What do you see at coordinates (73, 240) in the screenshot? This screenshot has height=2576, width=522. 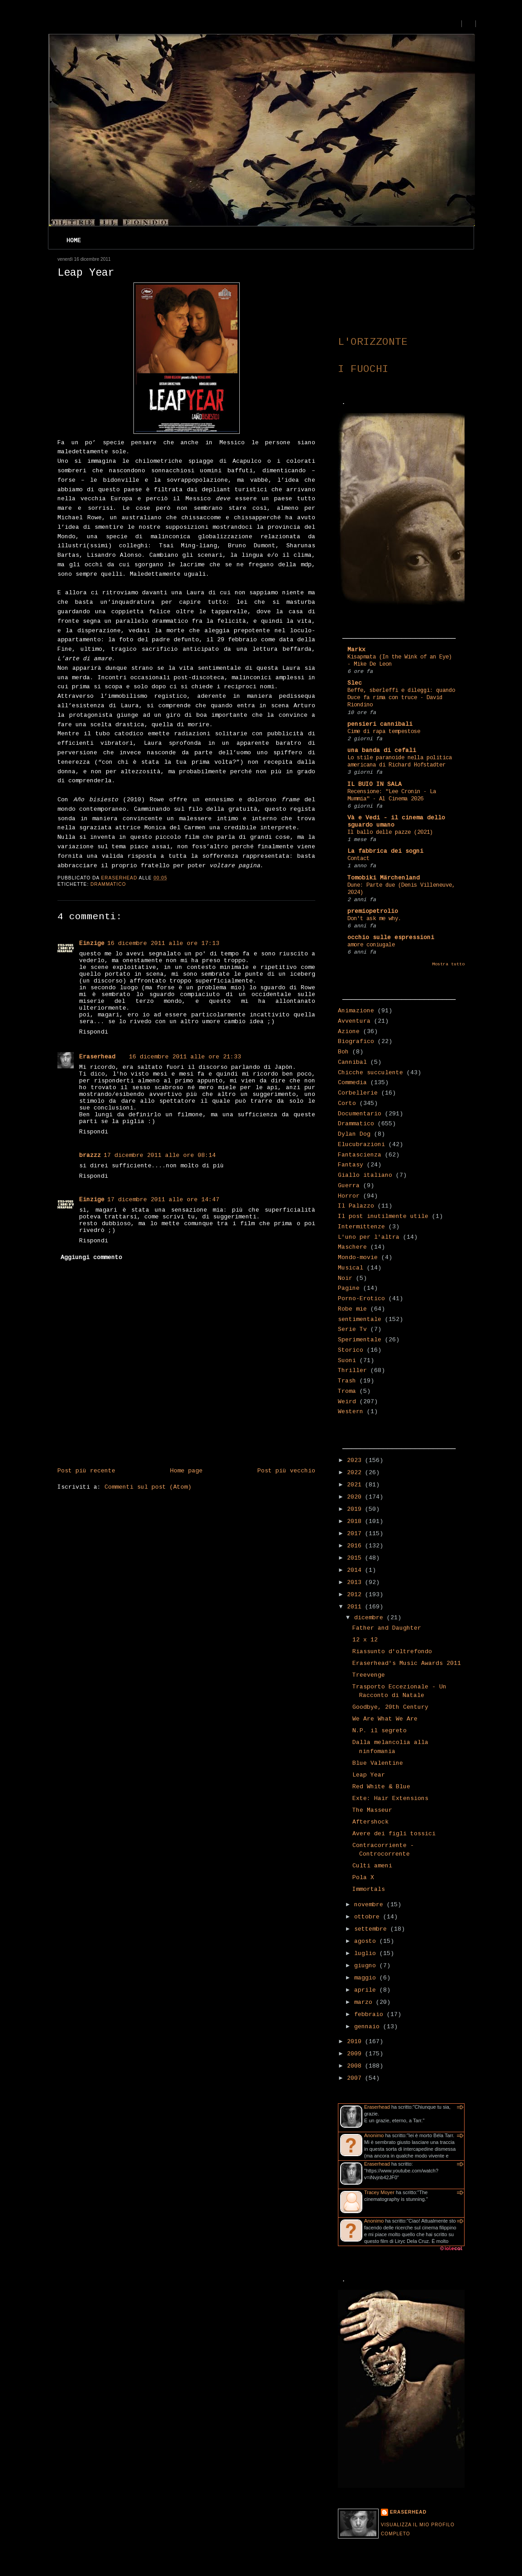 I see `Home` at bounding box center [73, 240].